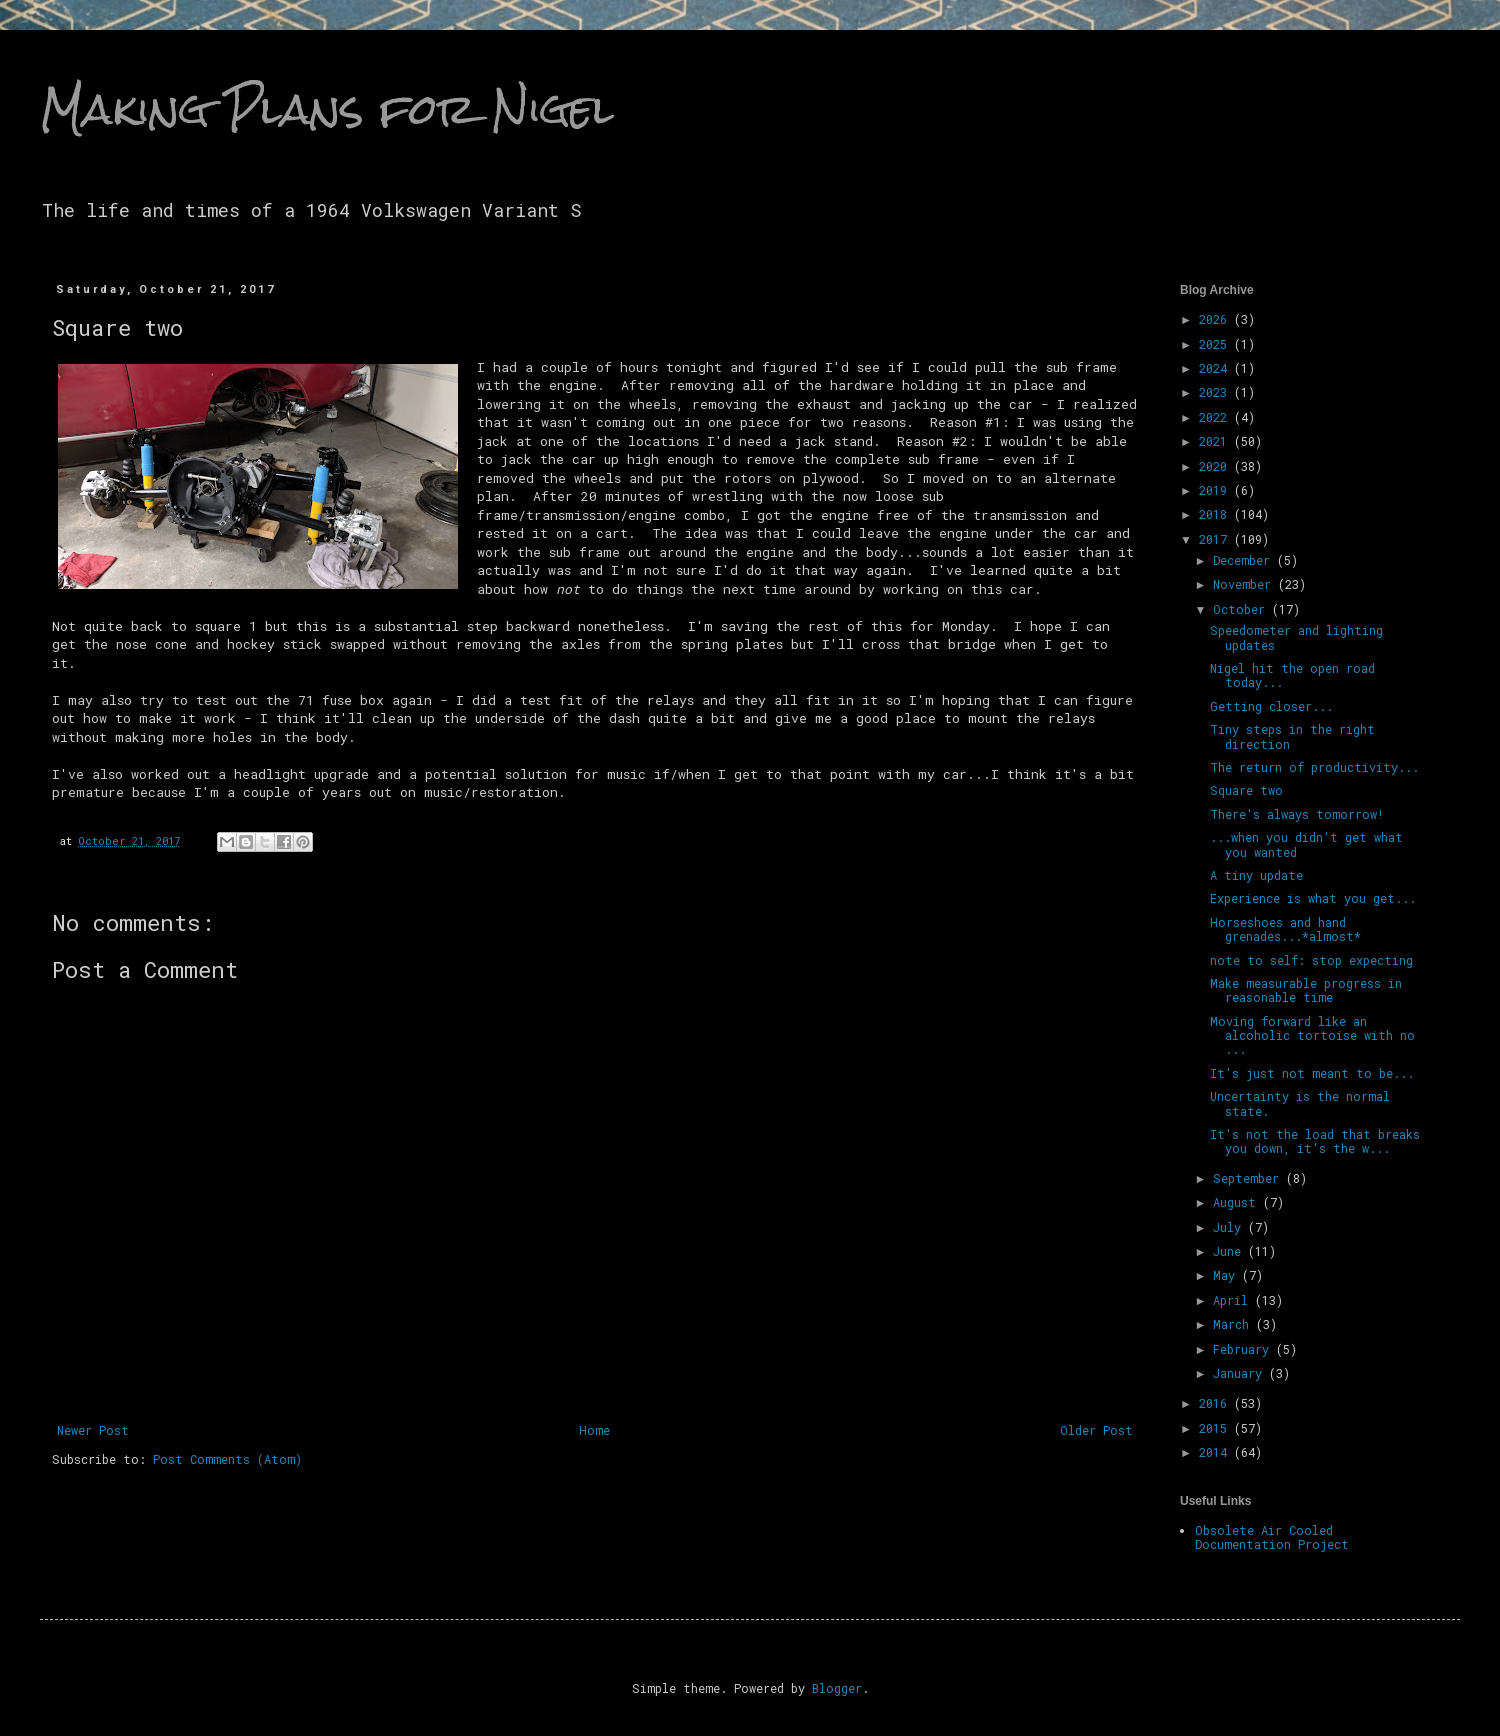  Describe the element at coordinates (1314, 767) in the screenshot. I see `The return of productivity...` at that location.